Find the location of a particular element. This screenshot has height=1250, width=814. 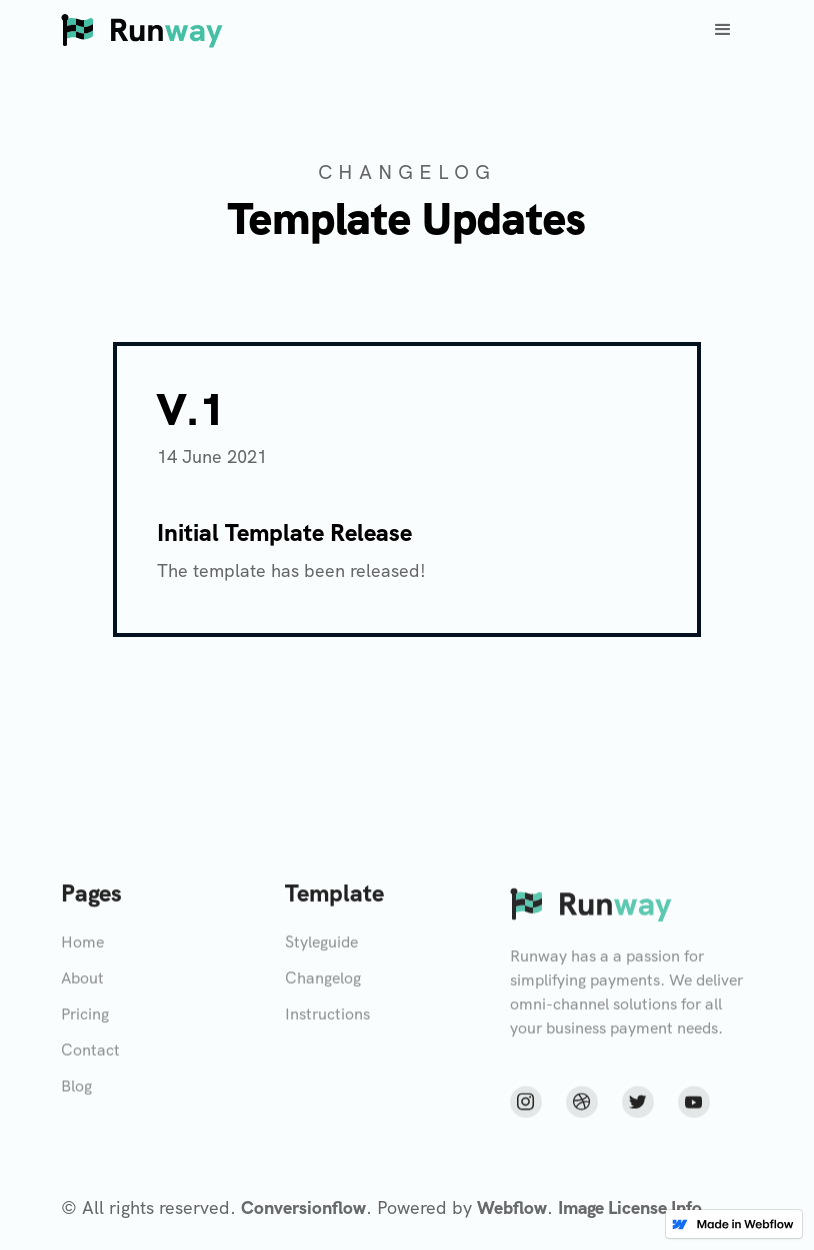

Changelog is located at coordinates (323, 984).